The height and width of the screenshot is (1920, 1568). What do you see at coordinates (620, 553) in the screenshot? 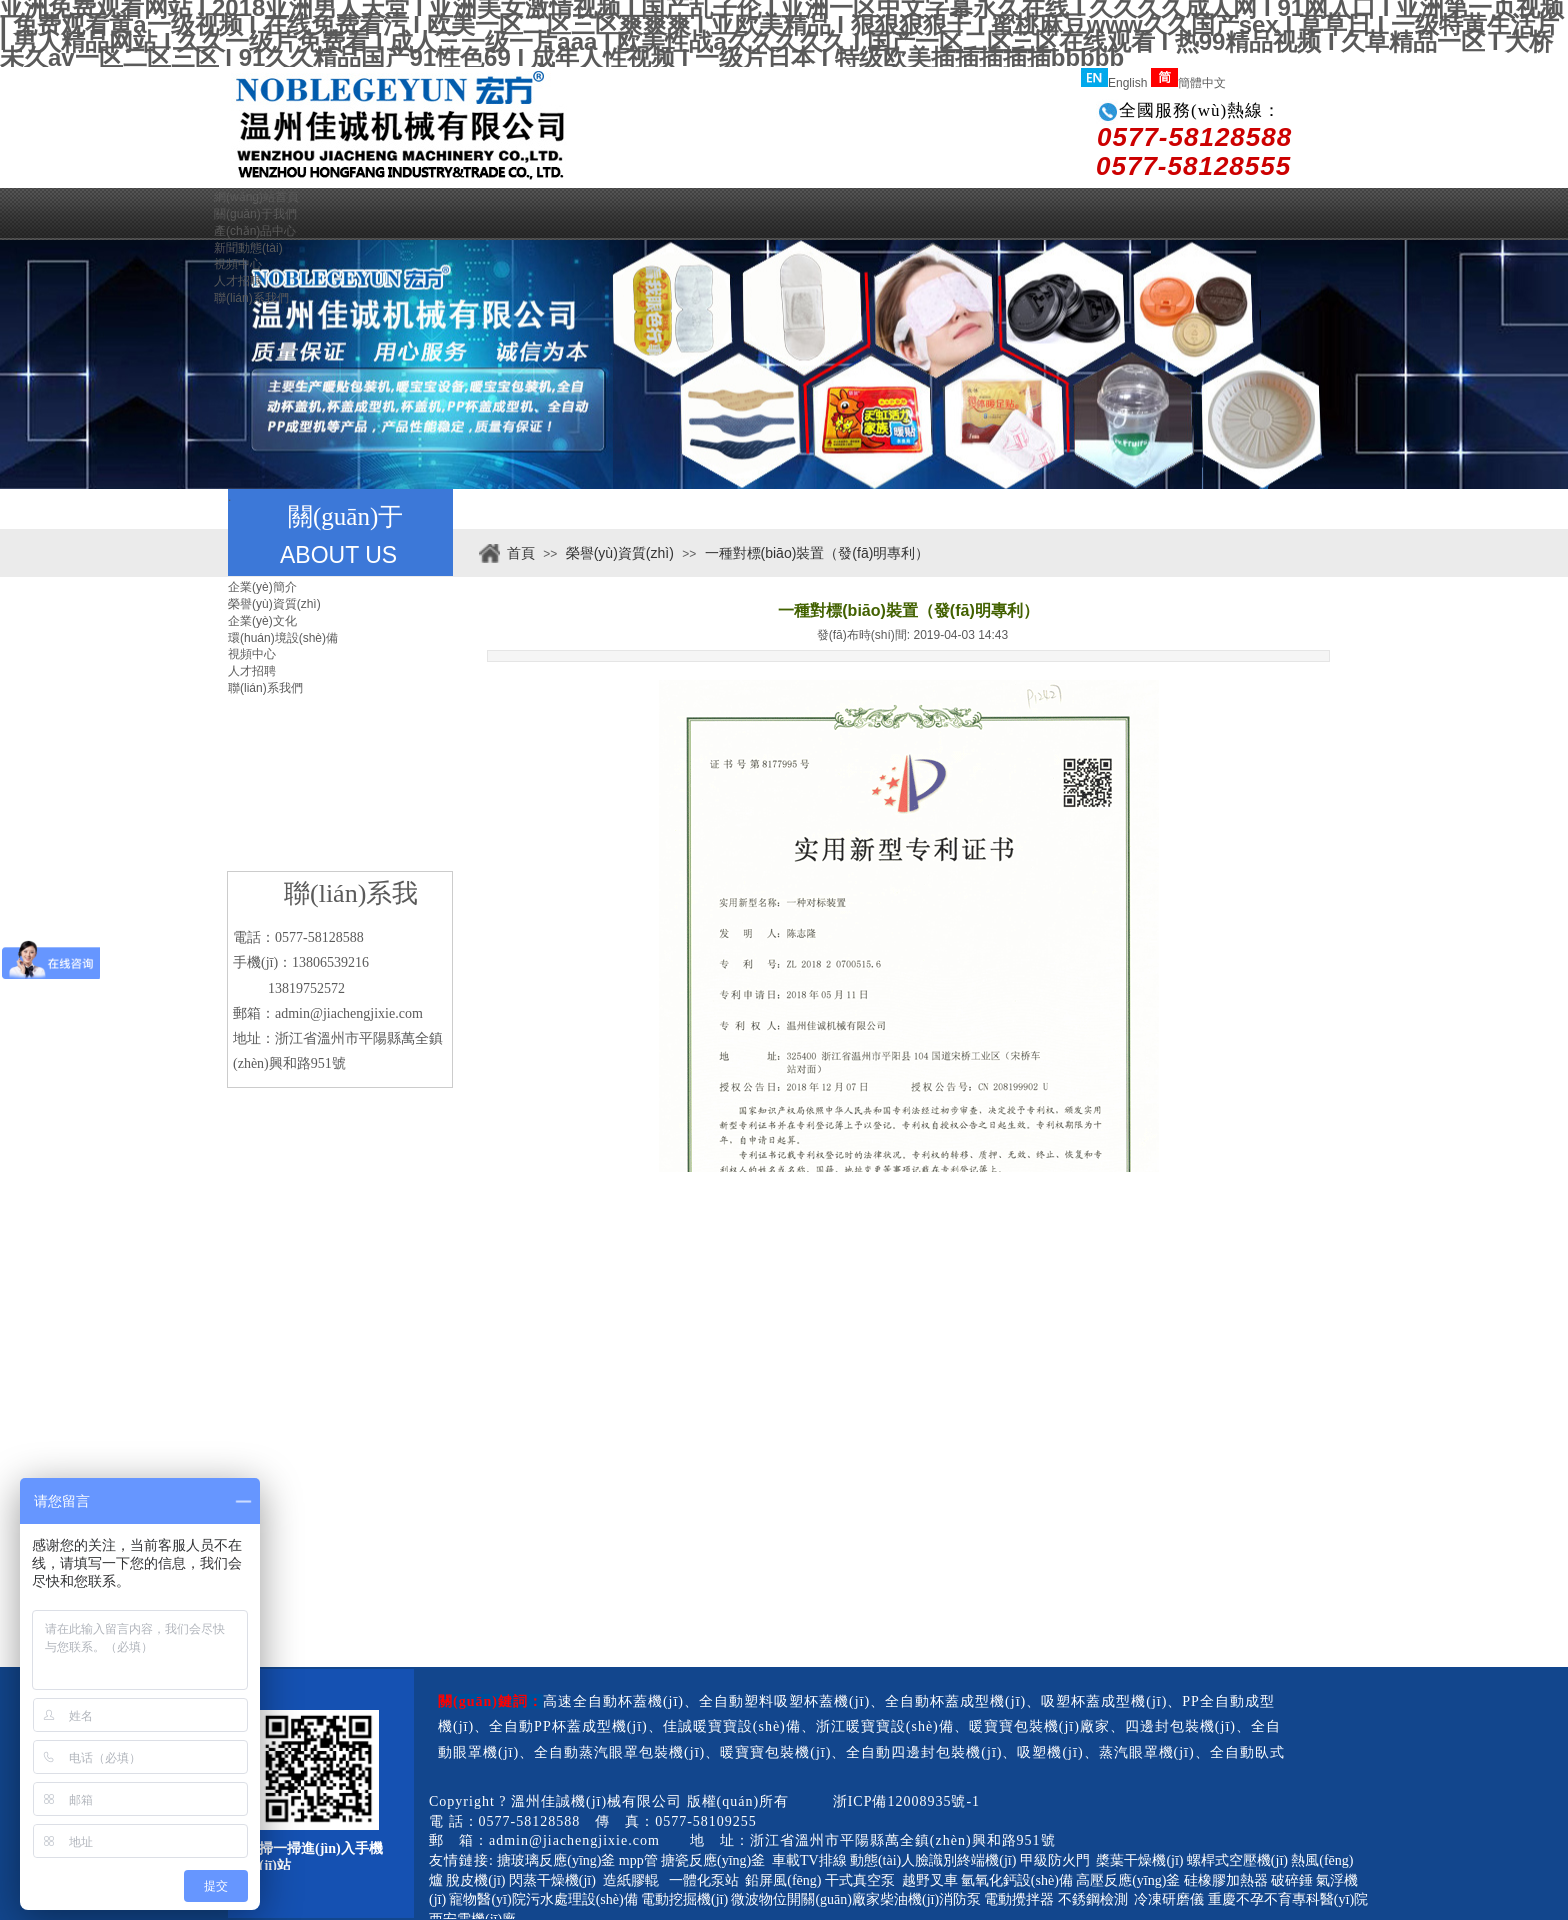
I see `榮譽(yù)資質(zhì)` at bounding box center [620, 553].